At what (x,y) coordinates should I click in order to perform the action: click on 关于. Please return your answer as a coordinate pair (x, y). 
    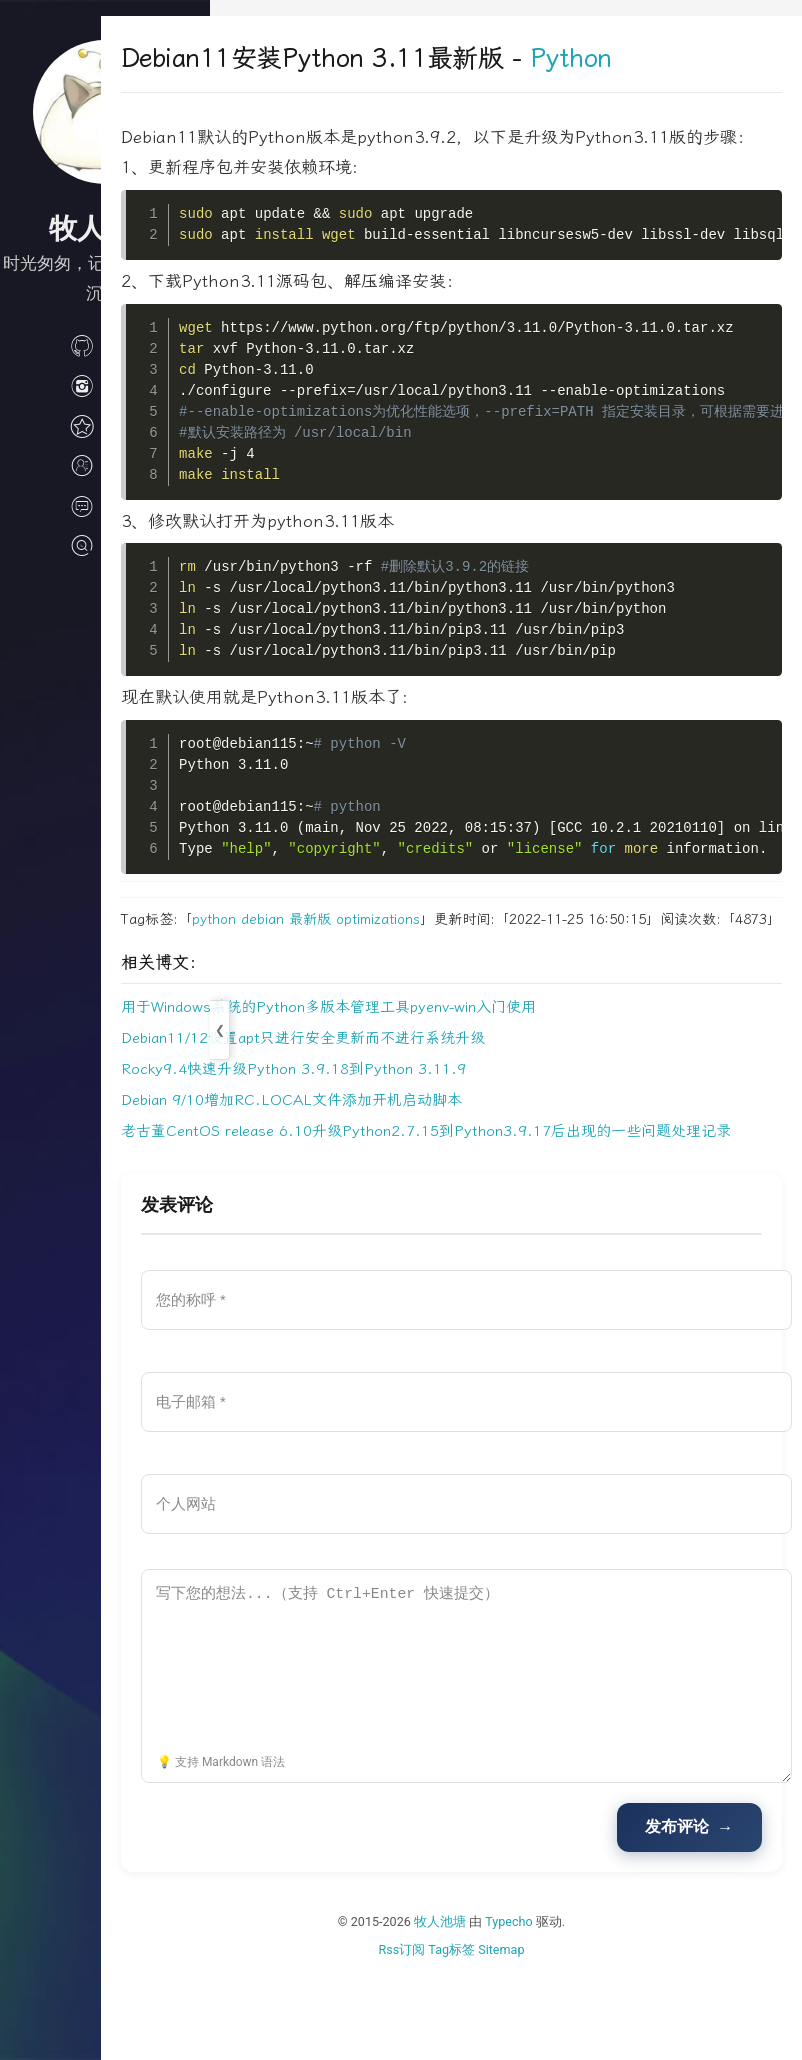
    Looking at the image, I should click on (105, 464).